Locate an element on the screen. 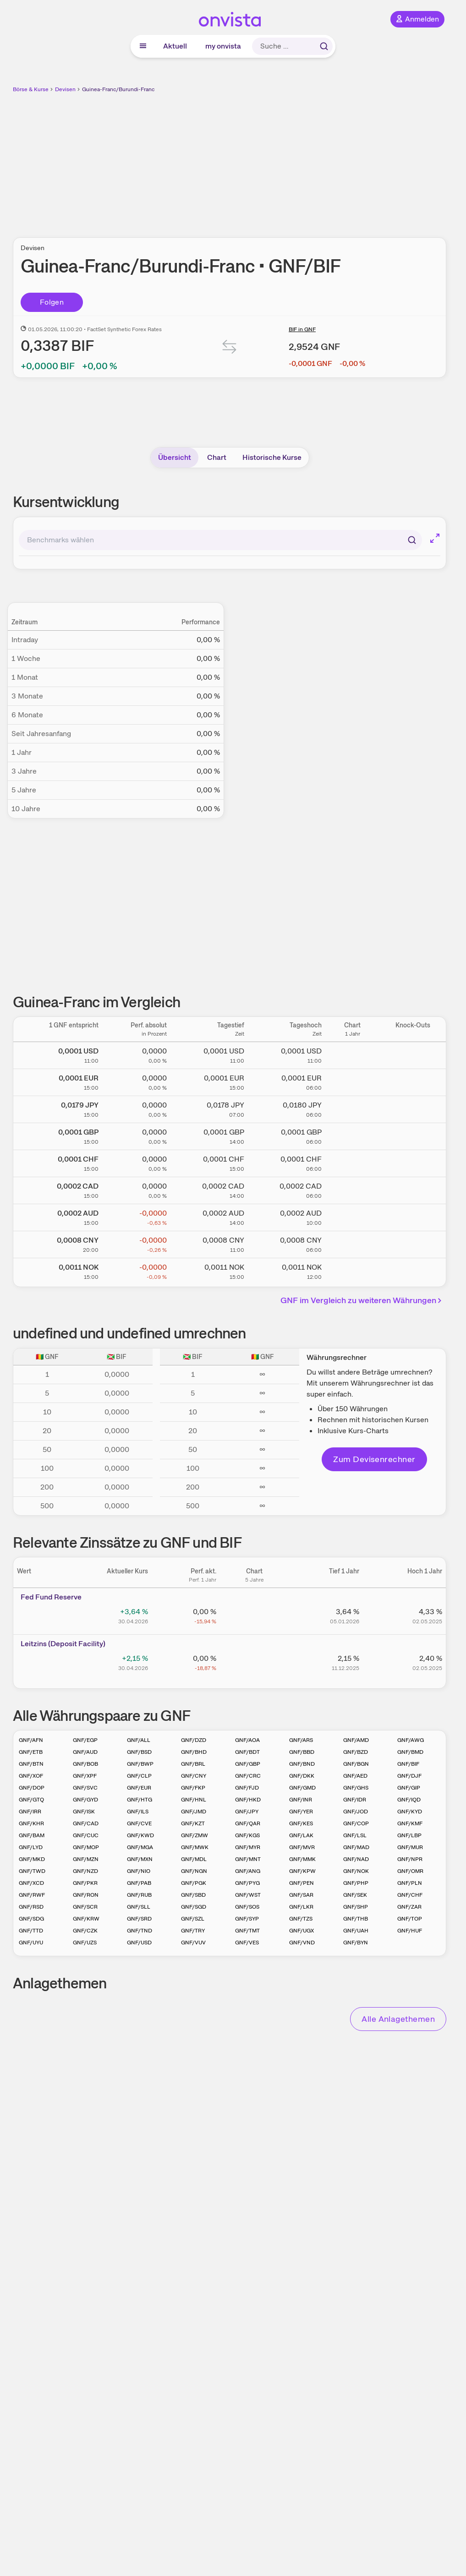 The image size is (466, 2576). GNF/BZD is located at coordinates (355, 1752).